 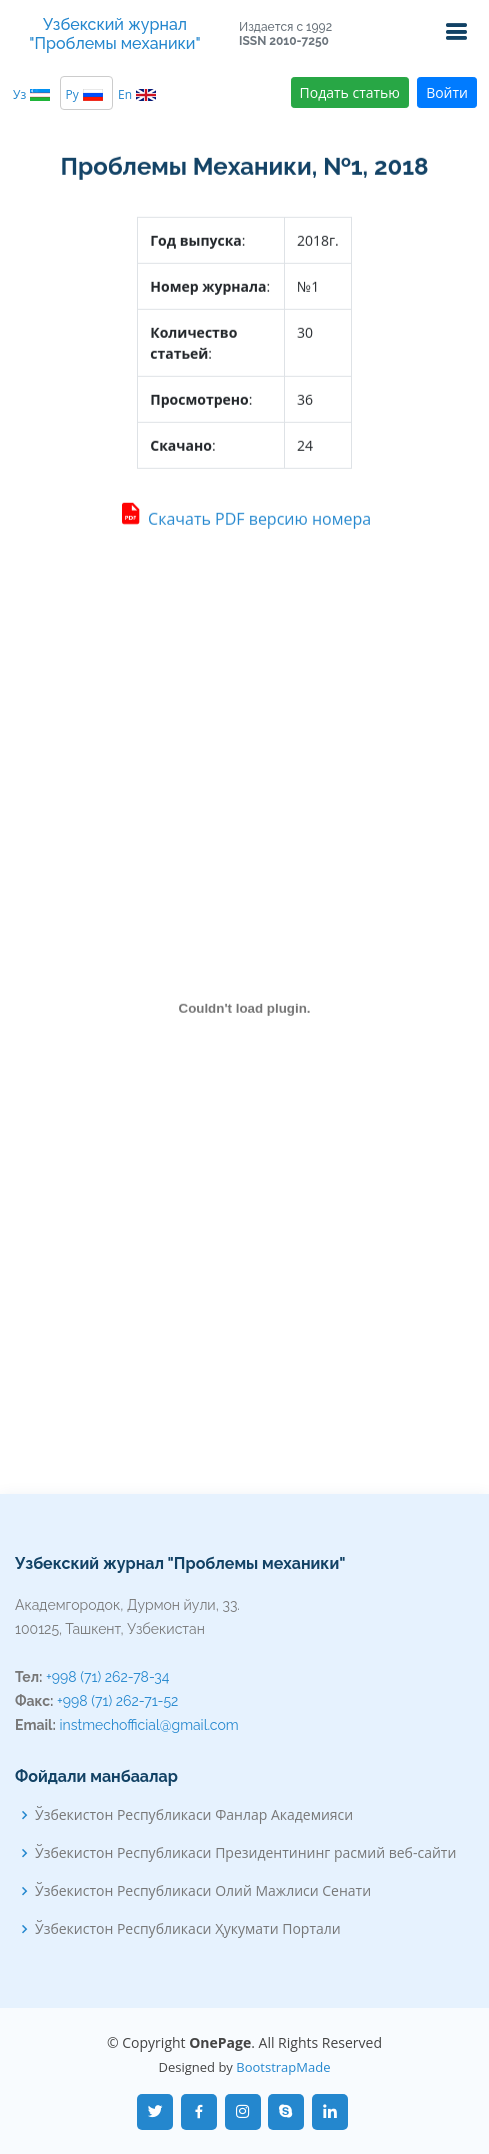 What do you see at coordinates (203, 1891) in the screenshot?
I see `Ўзбекистон Республикаси Олий Мажлиси Сенати` at bounding box center [203, 1891].